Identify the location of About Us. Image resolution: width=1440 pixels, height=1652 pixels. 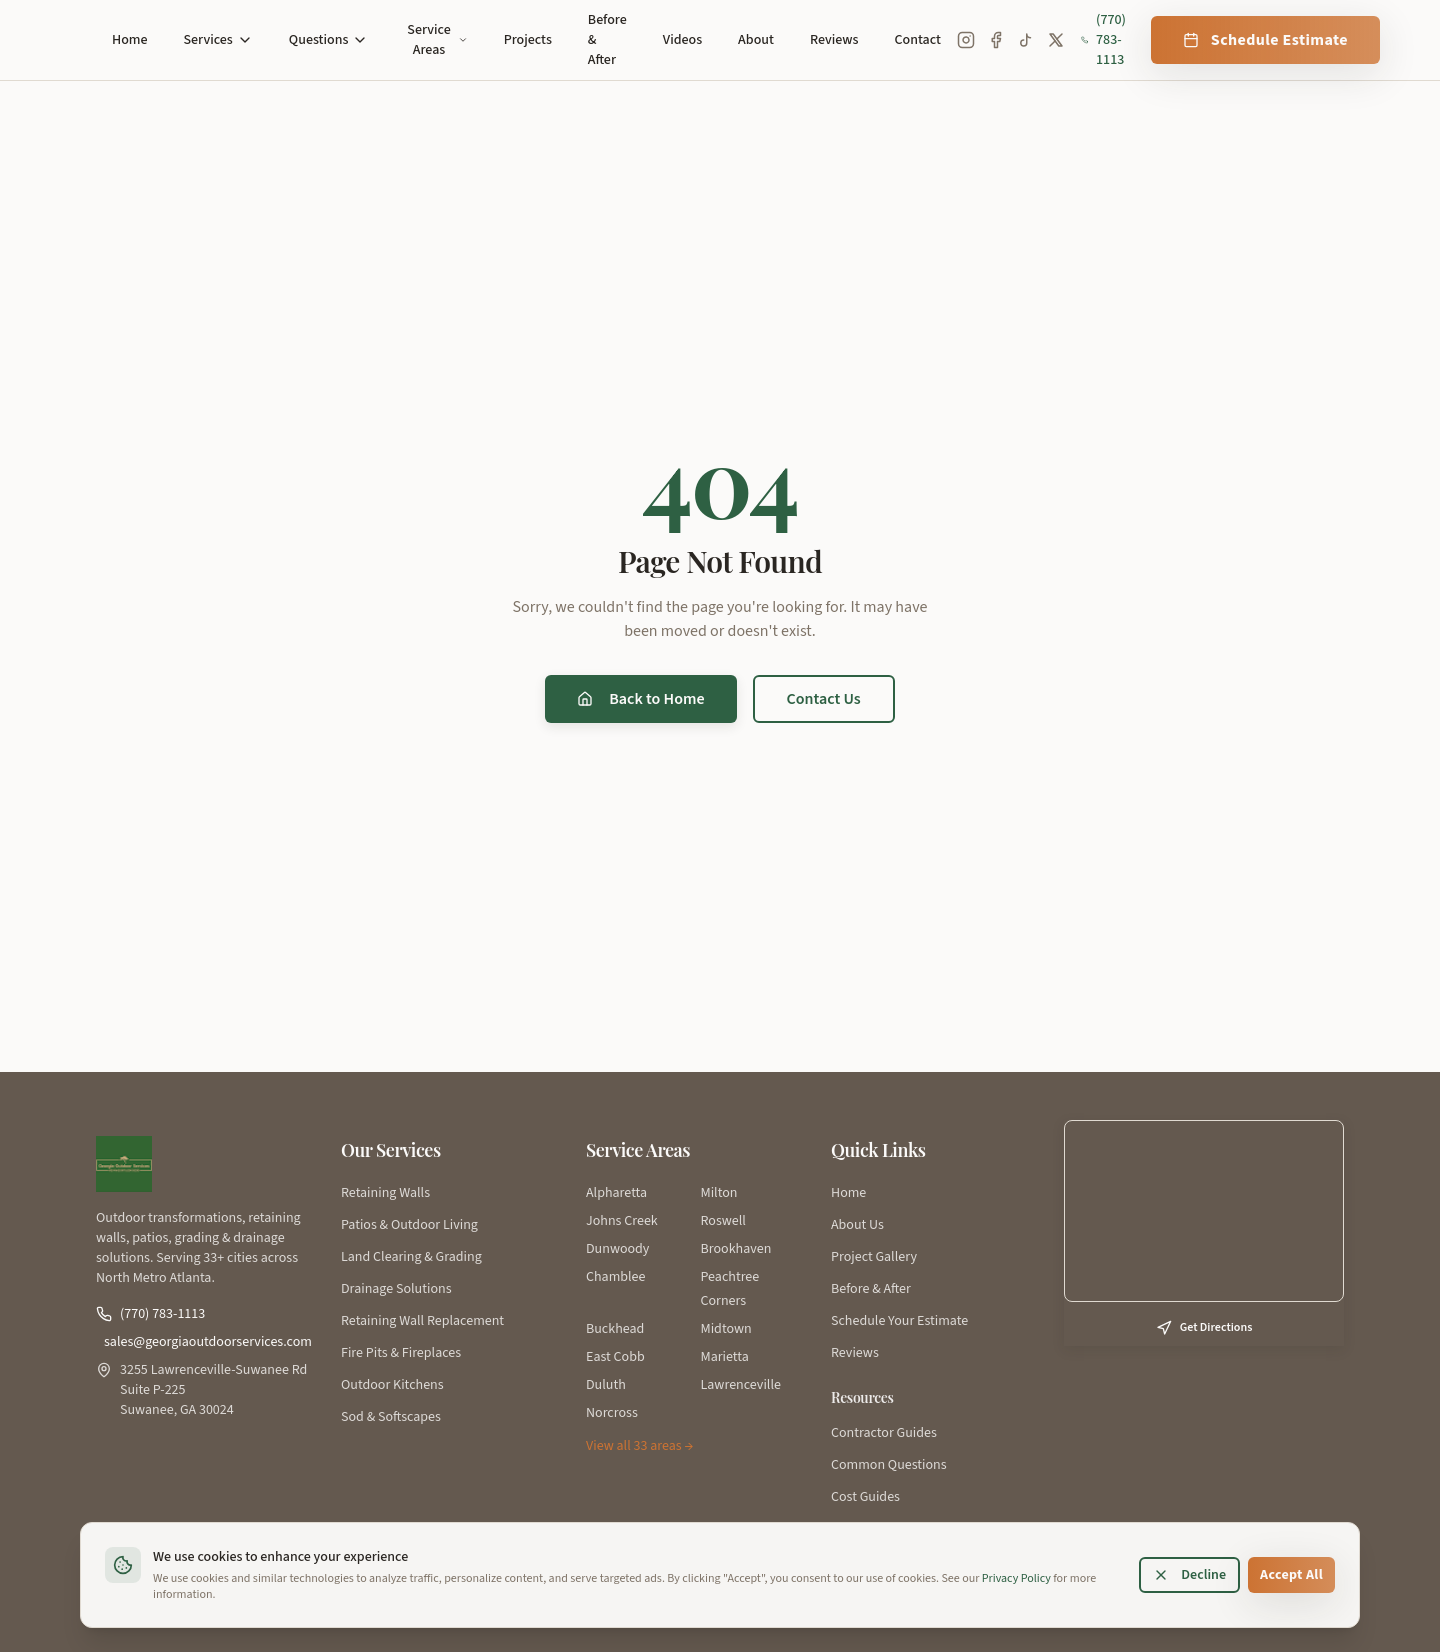
(857, 1225).